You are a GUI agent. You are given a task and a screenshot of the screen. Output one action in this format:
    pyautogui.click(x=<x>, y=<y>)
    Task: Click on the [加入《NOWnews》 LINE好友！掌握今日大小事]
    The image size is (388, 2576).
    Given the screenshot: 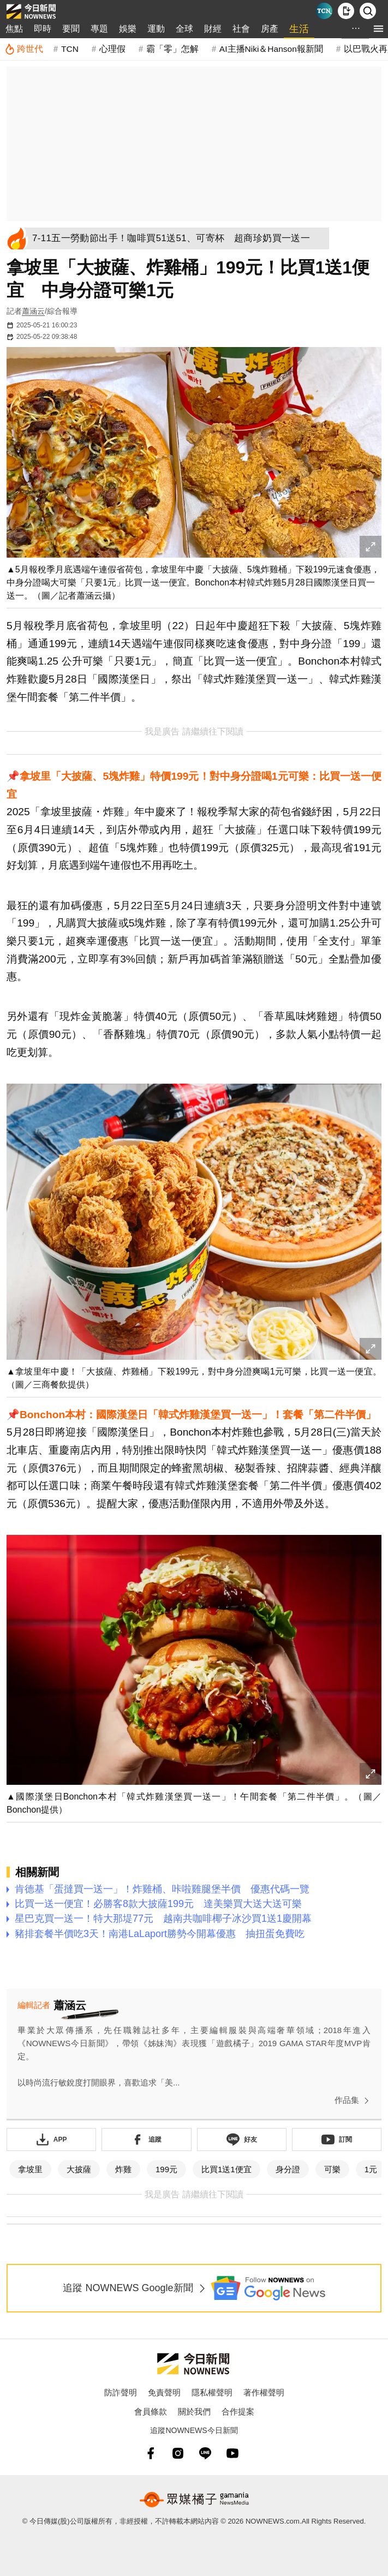 What is the action you would take?
    pyautogui.click(x=241, y=2139)
    